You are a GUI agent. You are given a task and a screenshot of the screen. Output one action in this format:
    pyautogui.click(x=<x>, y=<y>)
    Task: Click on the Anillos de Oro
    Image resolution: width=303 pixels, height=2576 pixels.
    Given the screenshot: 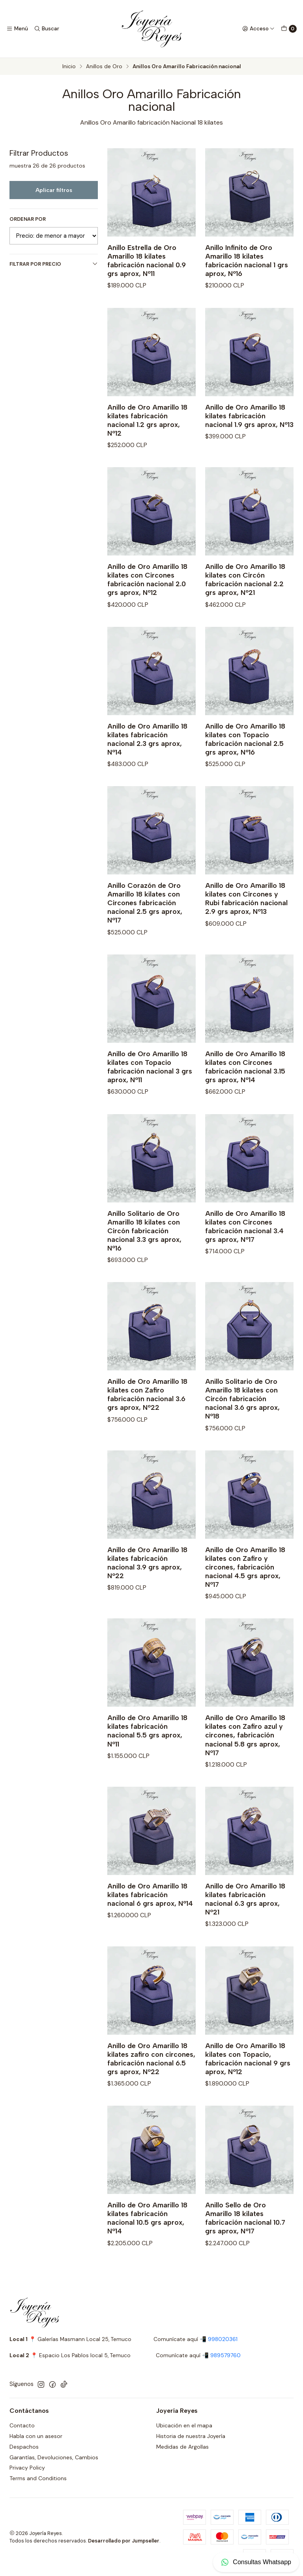 What is the action you would take?
    pyautogui.click(x=104, y=66)
    